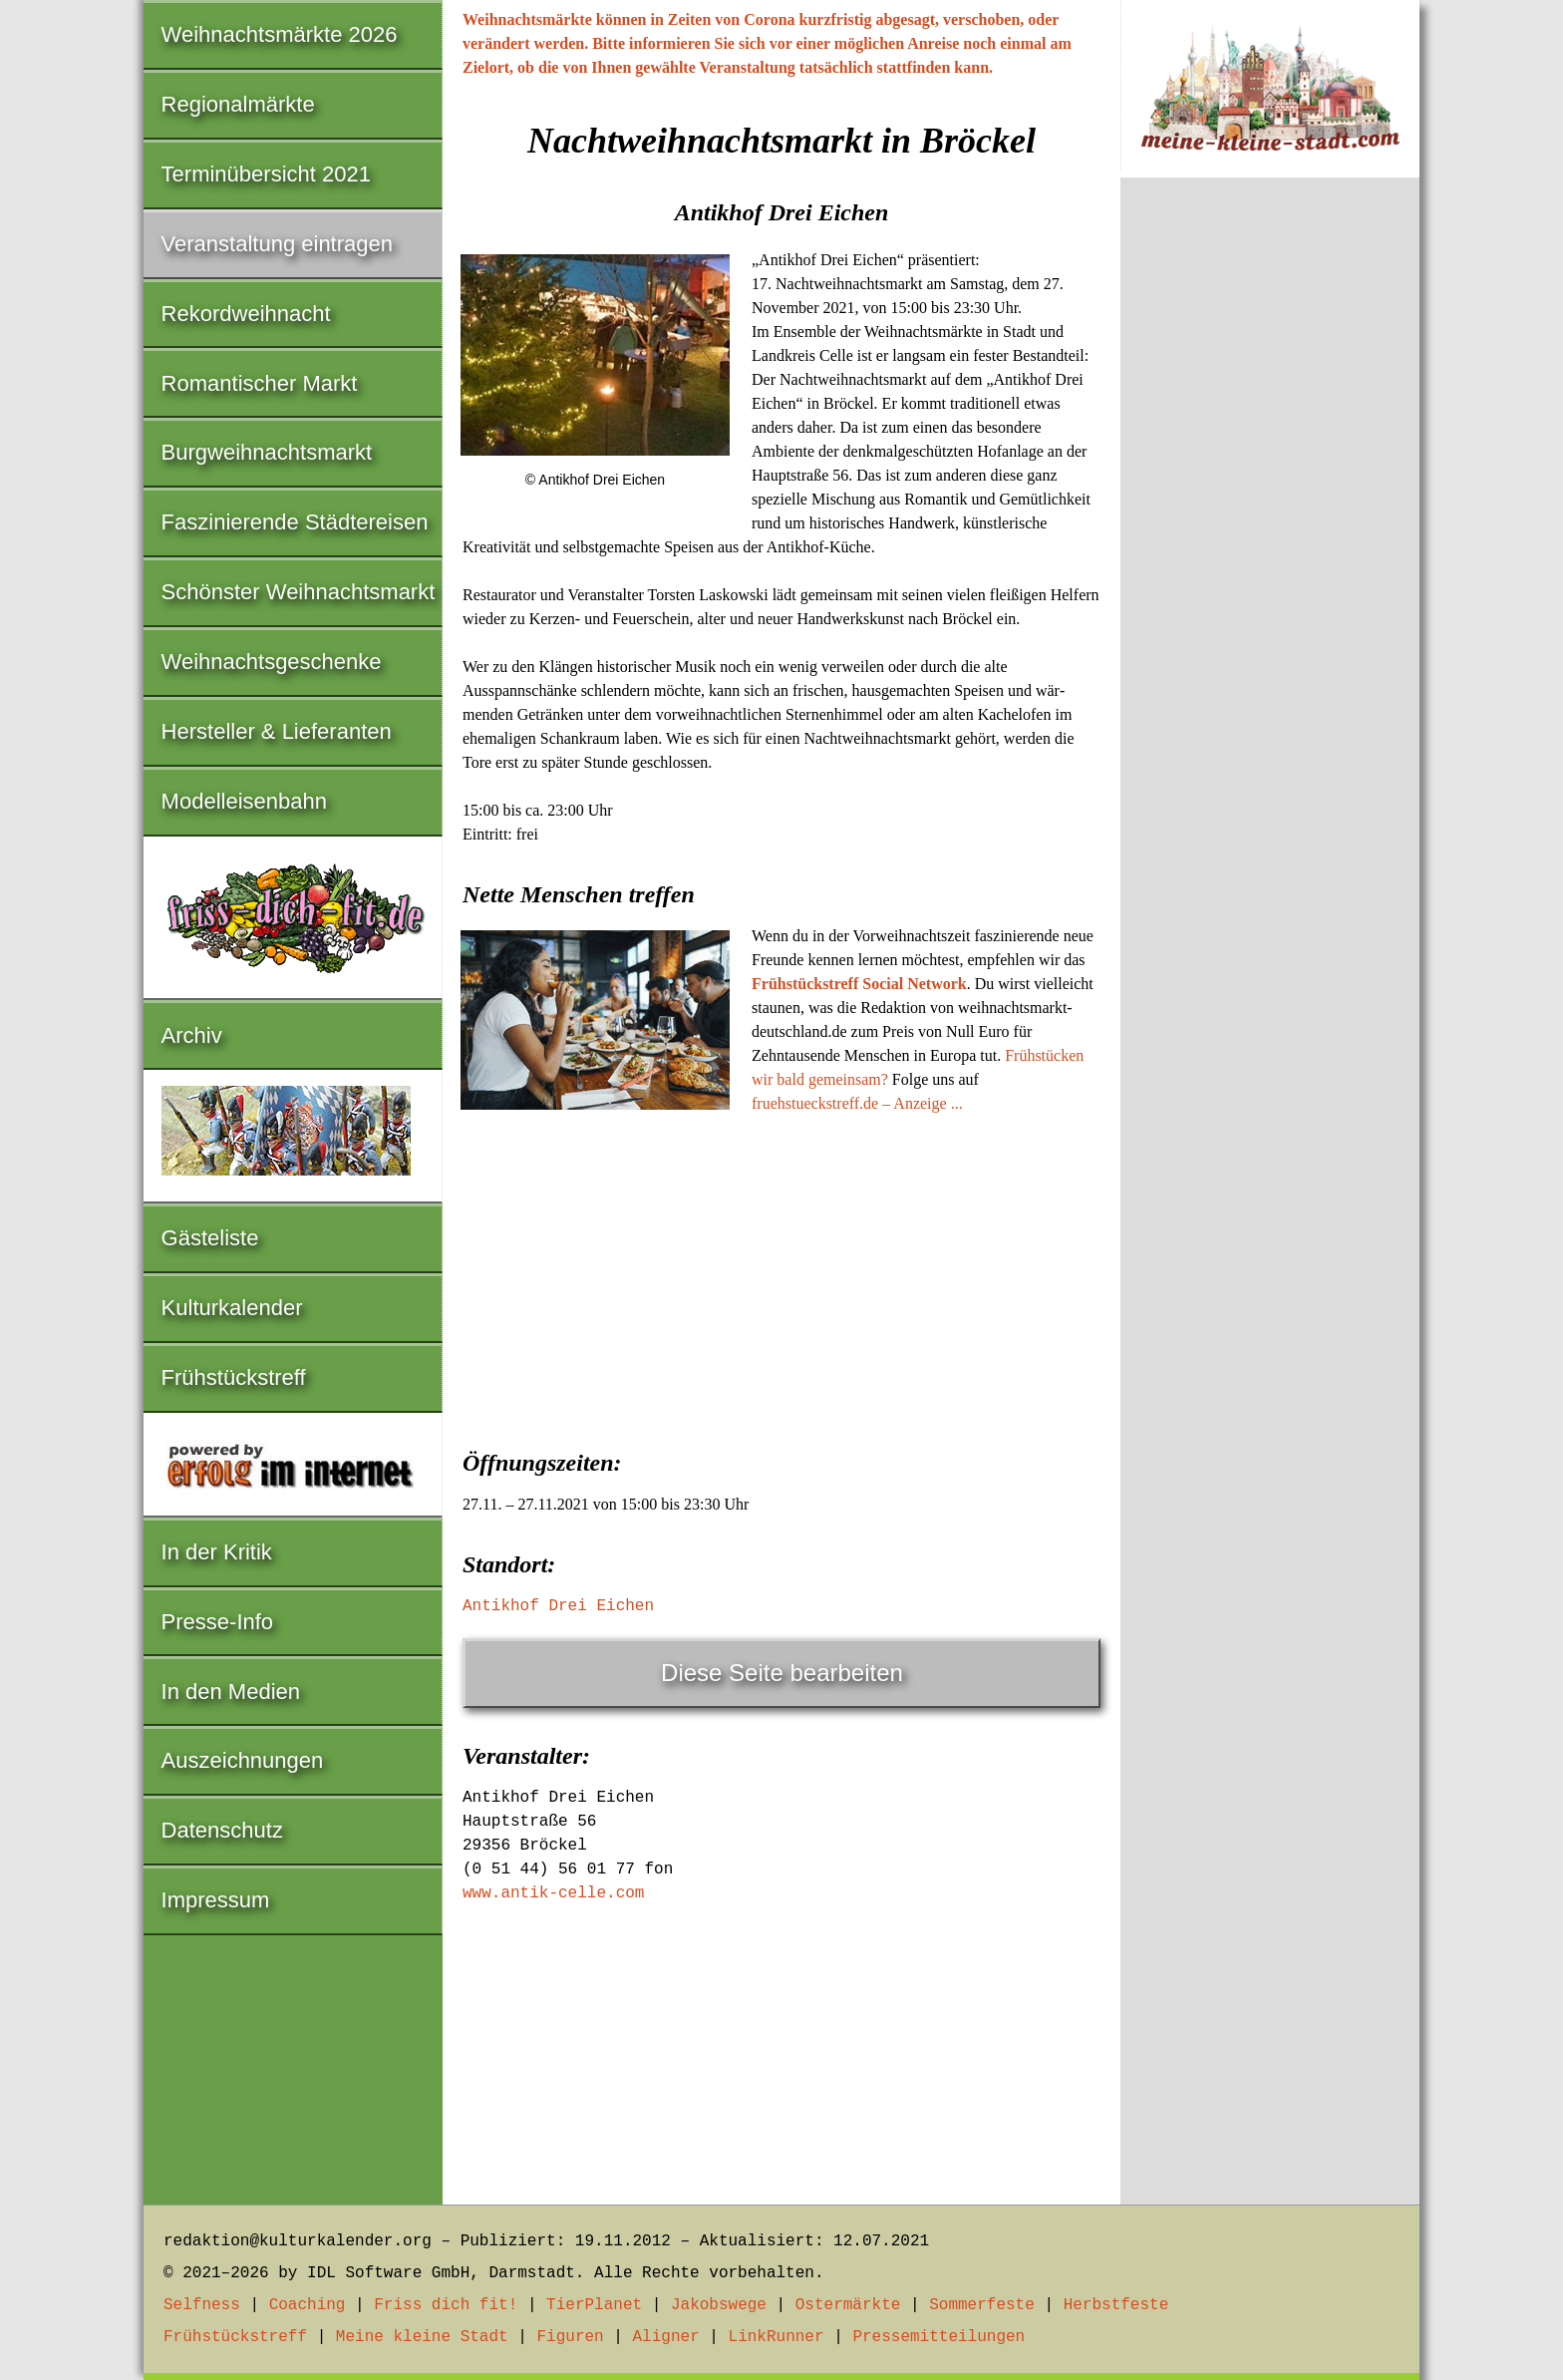 The width and height of the screenshot is (1563, 2380). What do you see at coordinates (276, 731) in the screenshot?
I see `Hersteller & Lieferanten` at bounding box center [276, 731].